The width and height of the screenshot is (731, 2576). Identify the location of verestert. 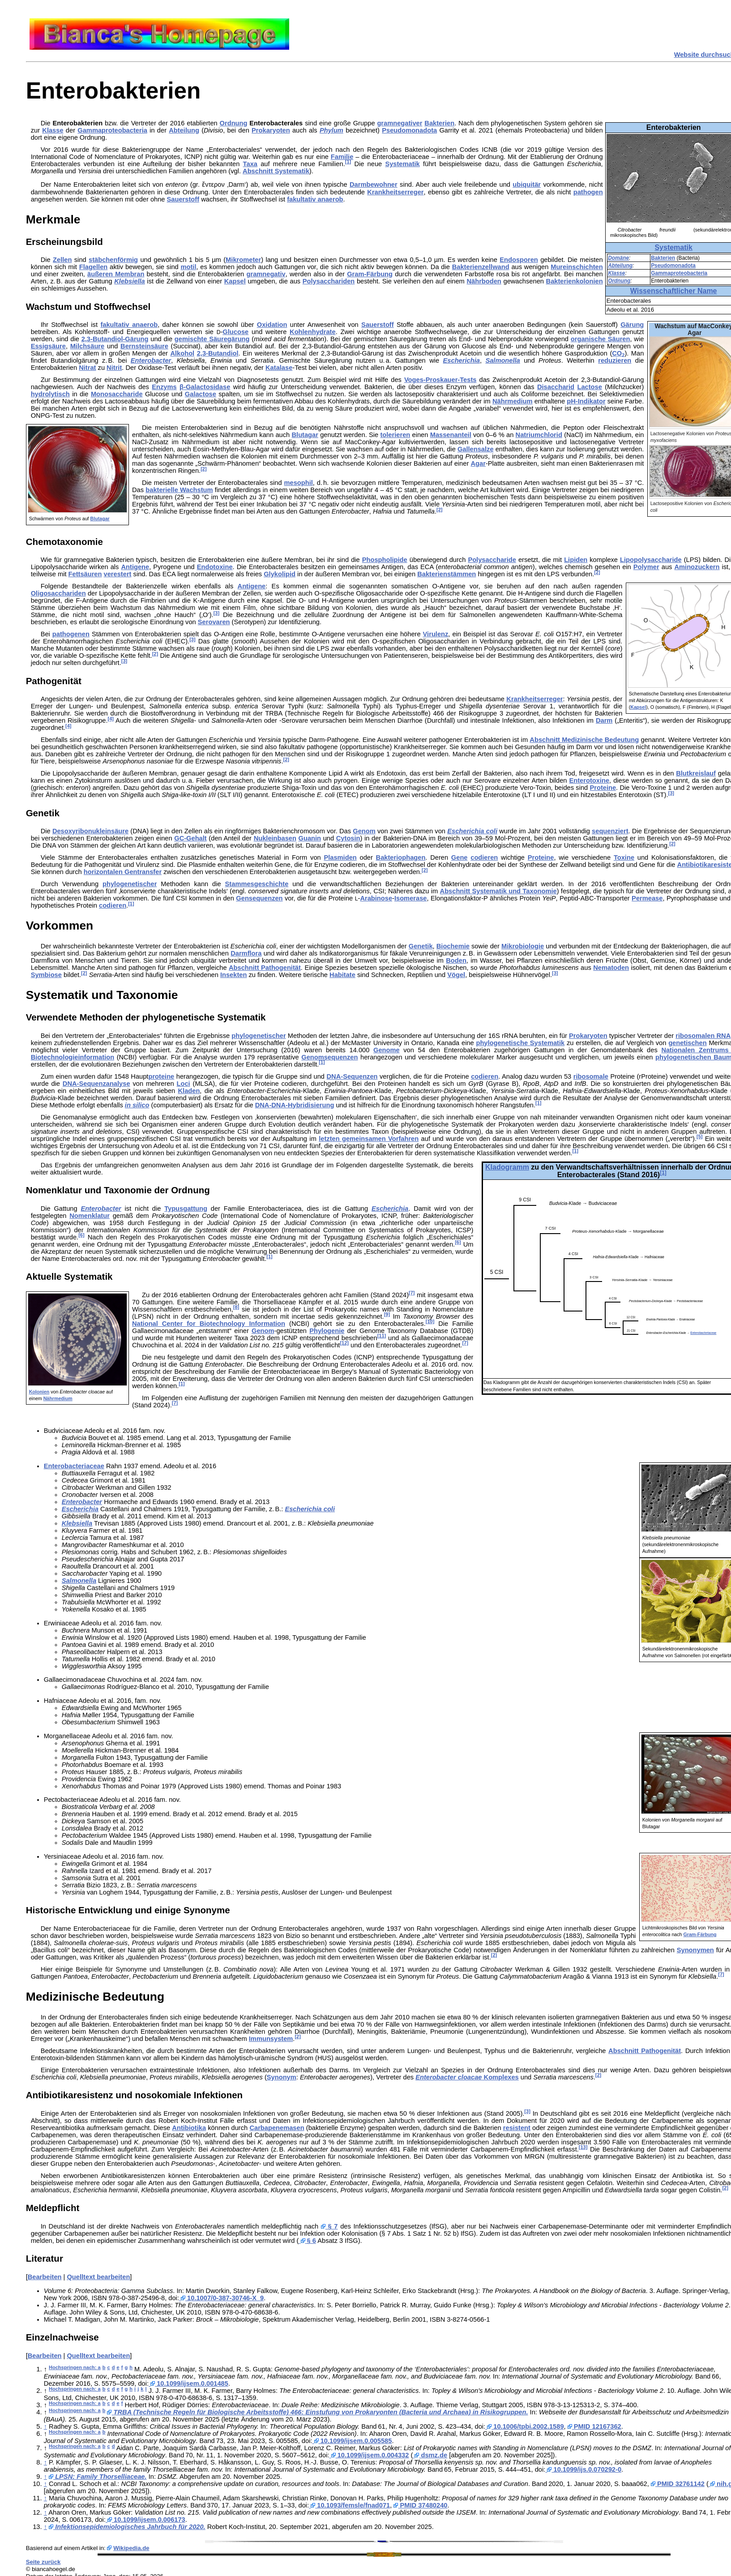
(118, 574).